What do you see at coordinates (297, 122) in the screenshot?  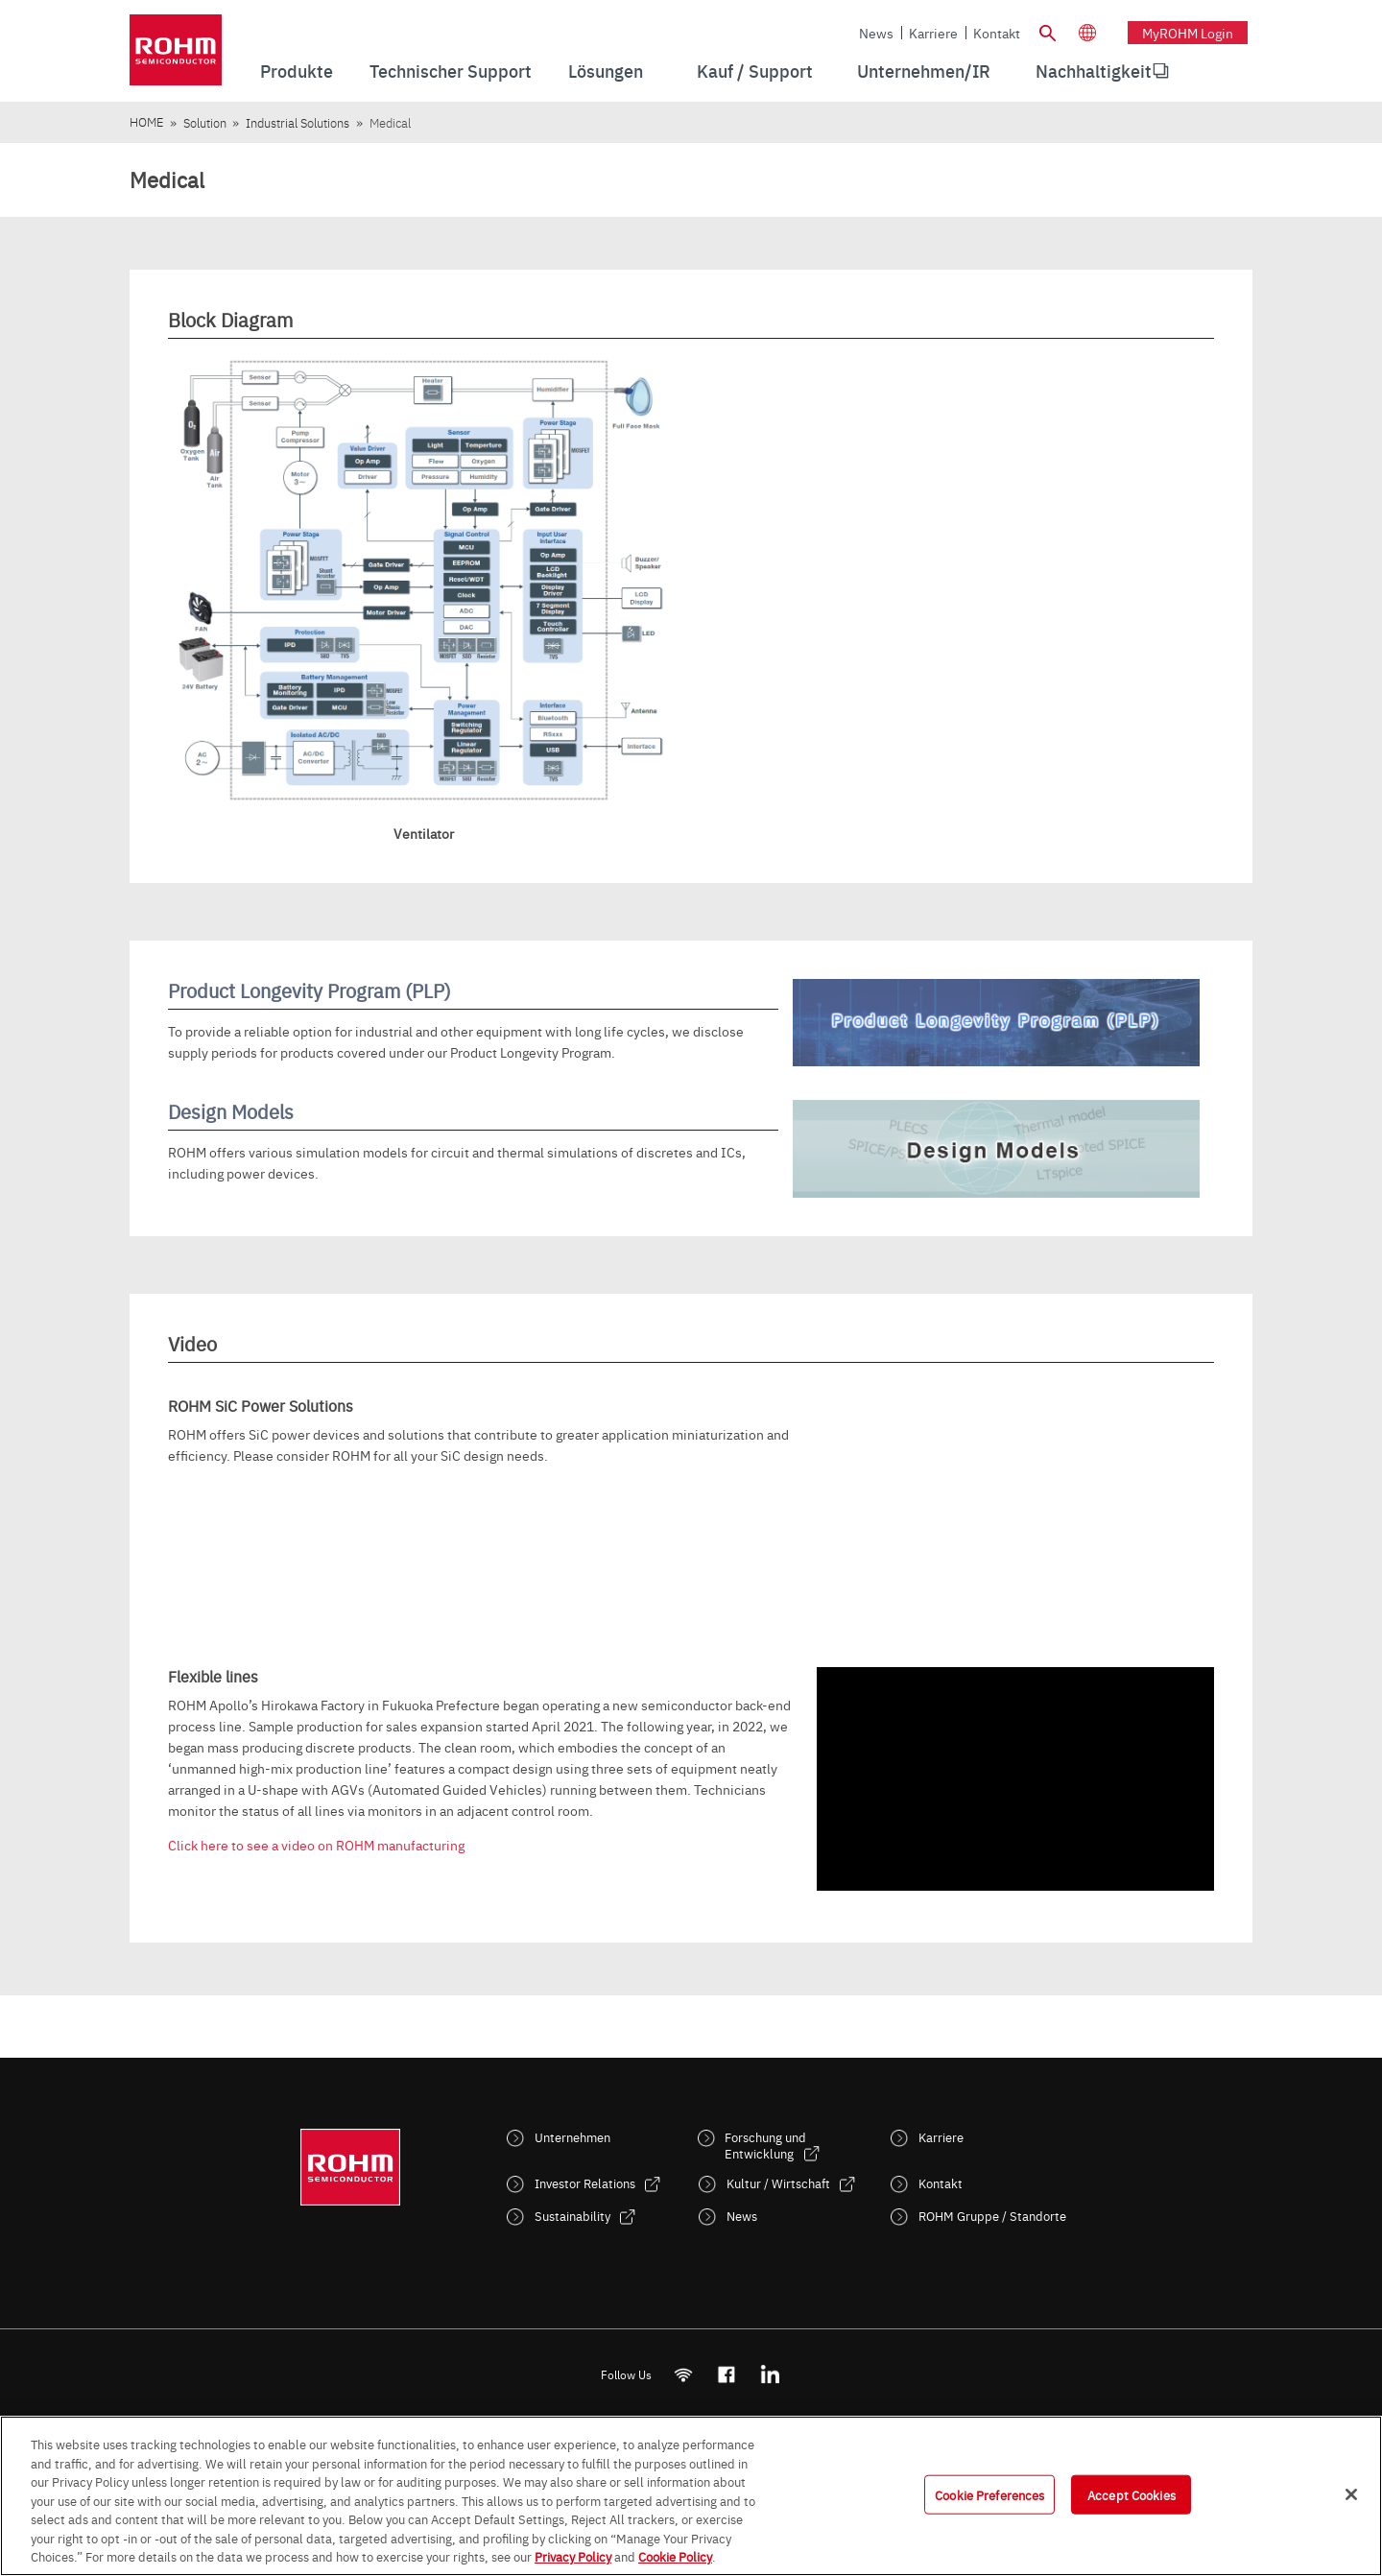 I see `Industrial Solutions` at bounding box center [297, 122].